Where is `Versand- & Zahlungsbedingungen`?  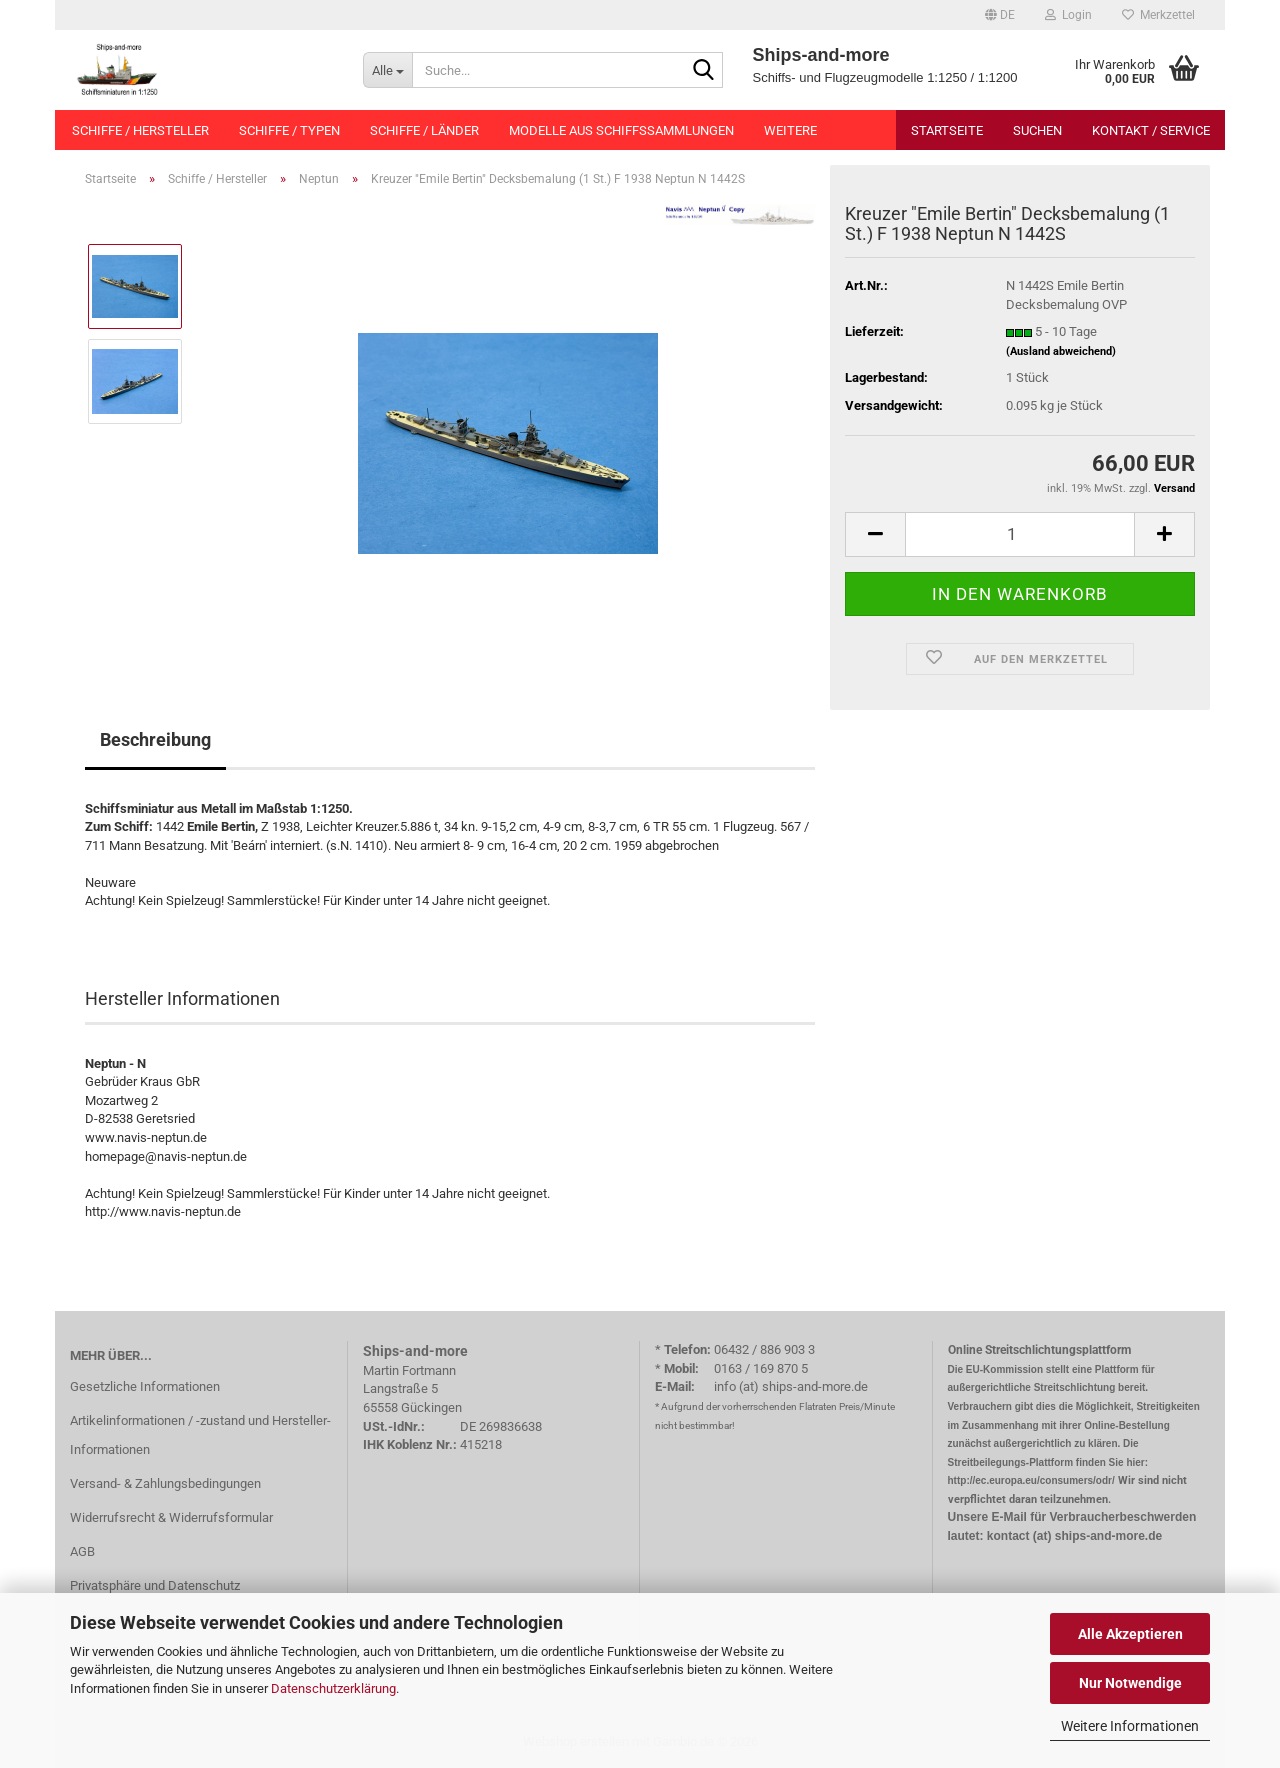 Versand- & Zahlungsbedingungen is located at coordinates (165, 1483).